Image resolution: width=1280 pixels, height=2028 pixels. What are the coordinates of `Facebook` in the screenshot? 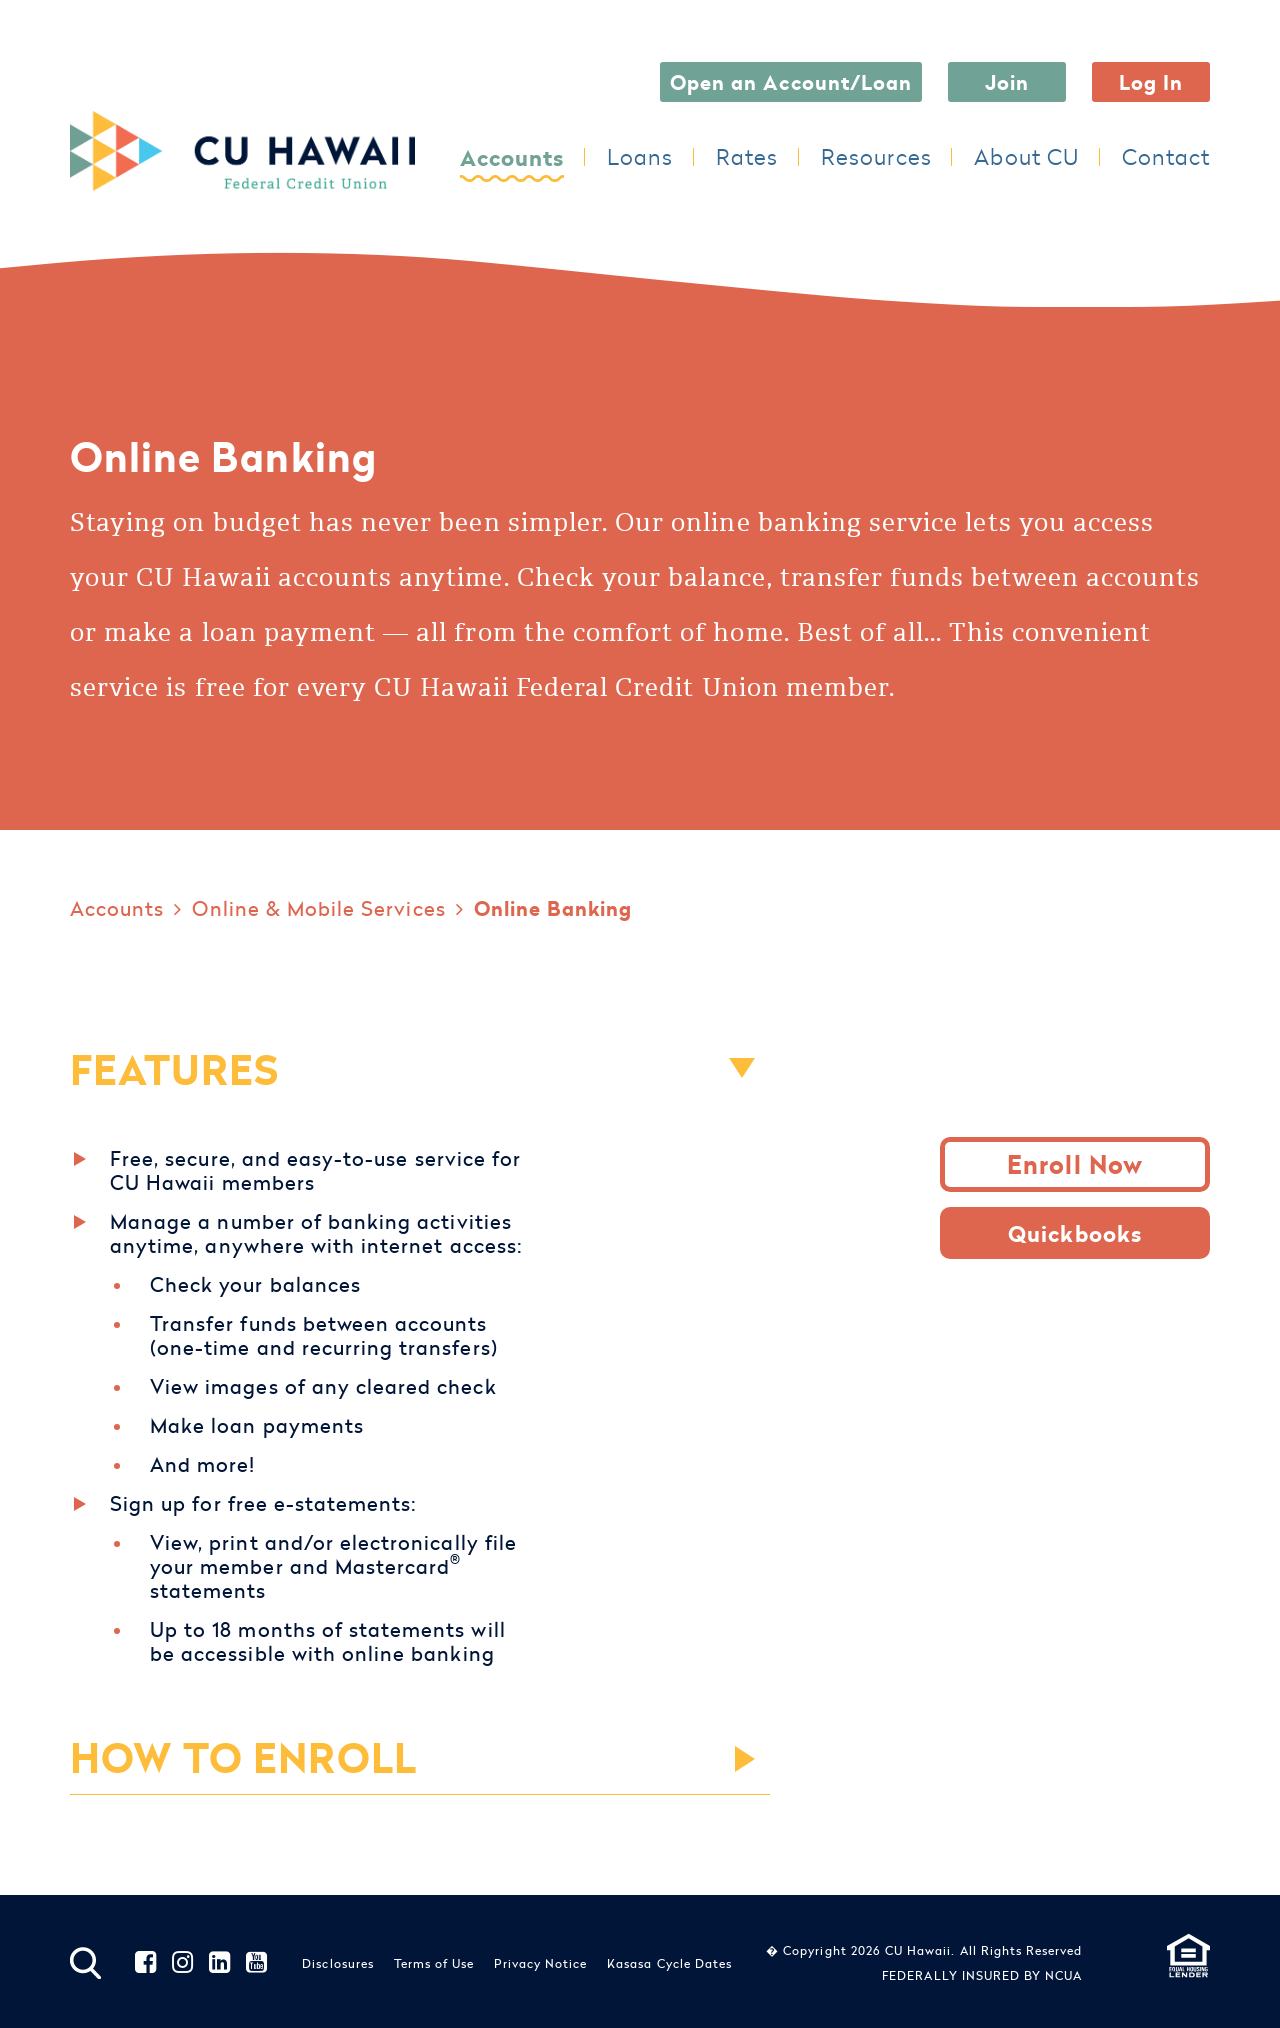 It's located at (146, 1962).